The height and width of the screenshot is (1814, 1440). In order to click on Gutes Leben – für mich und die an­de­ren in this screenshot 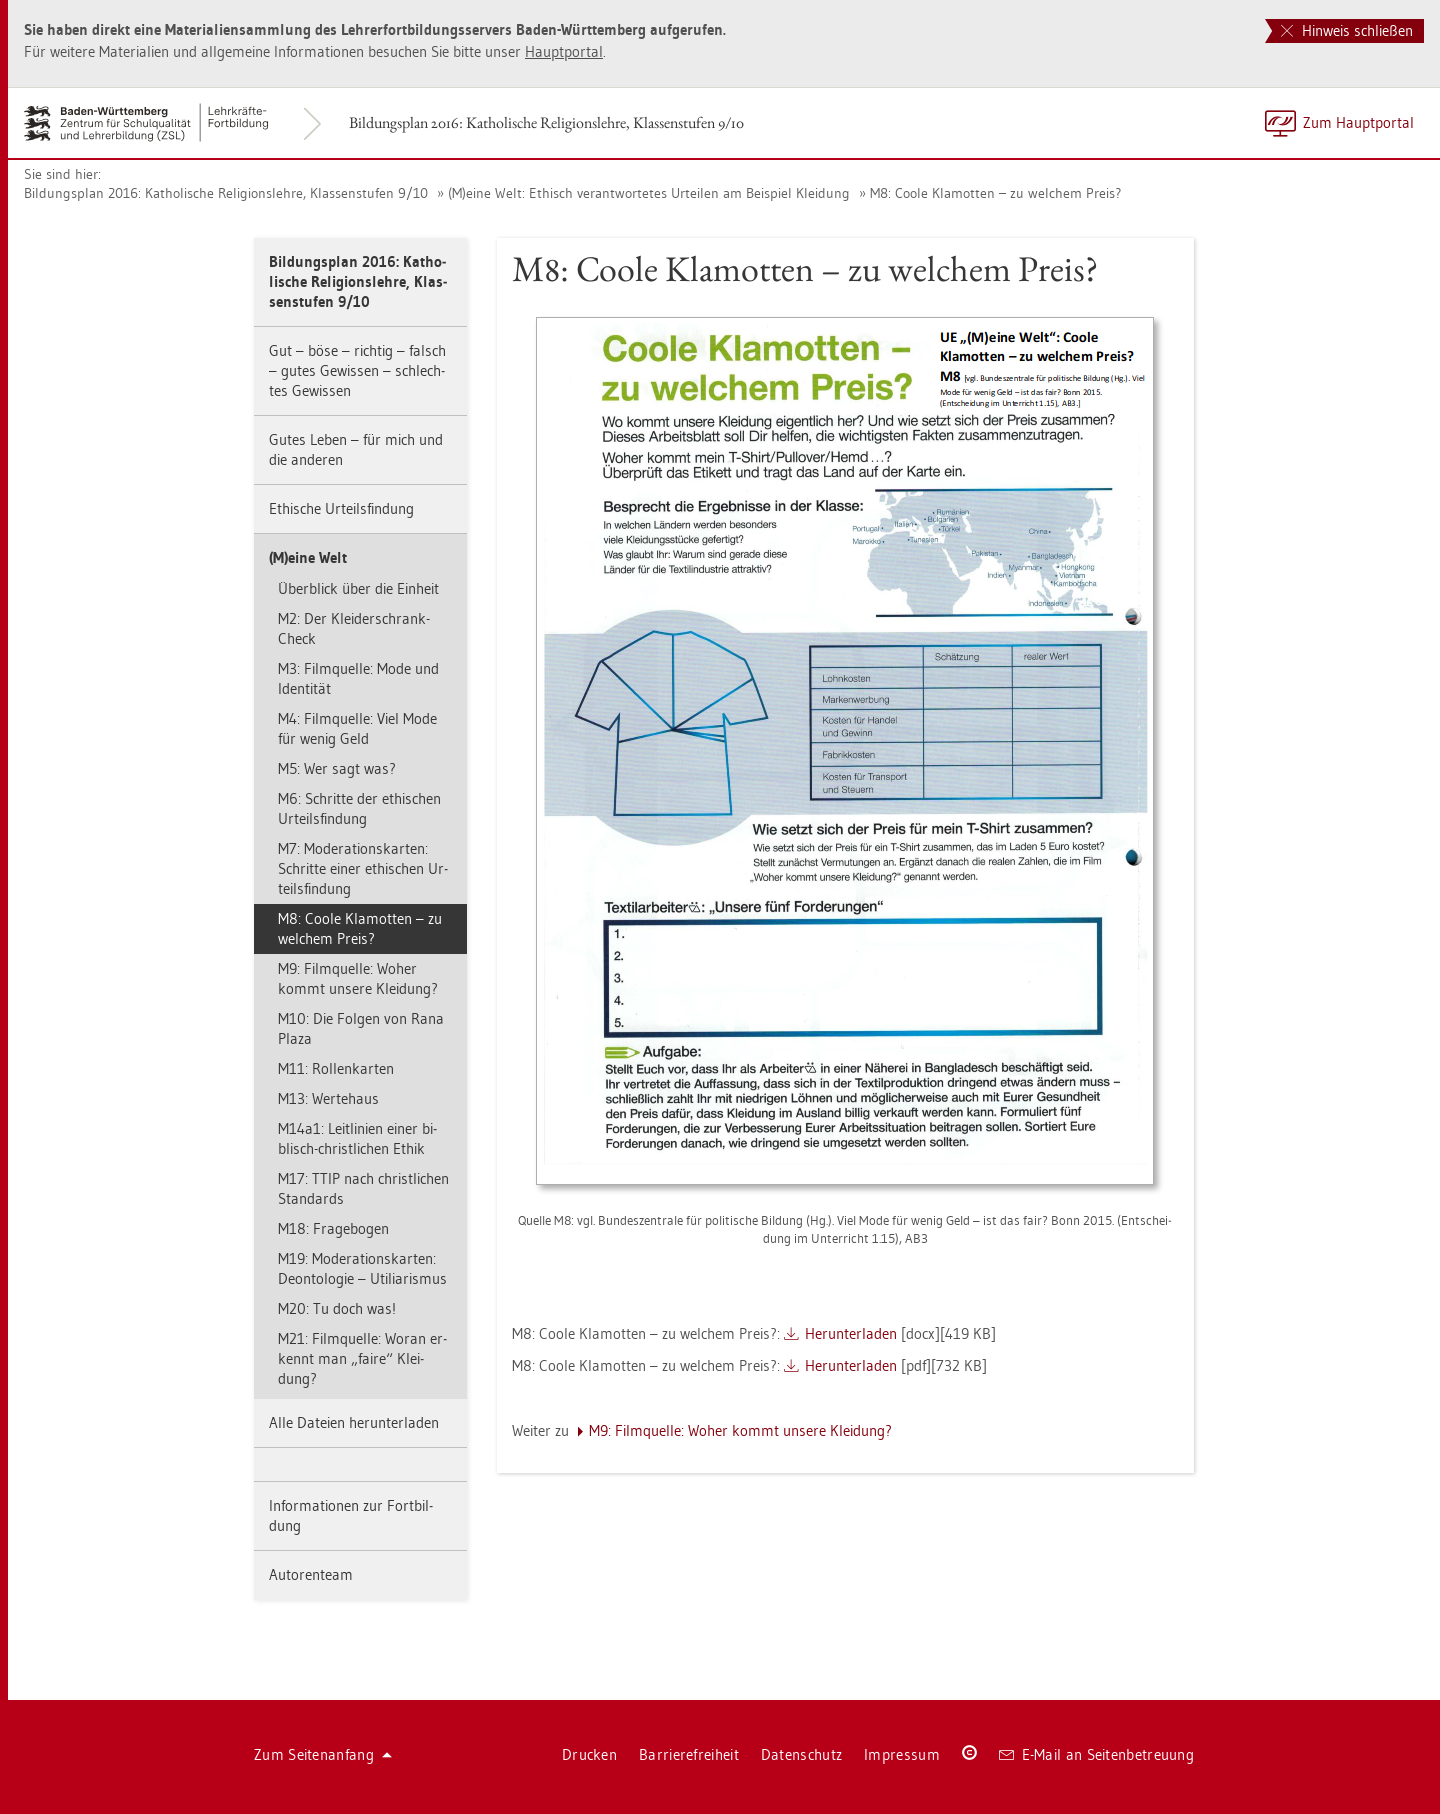, I will do `click(356, 449)`.